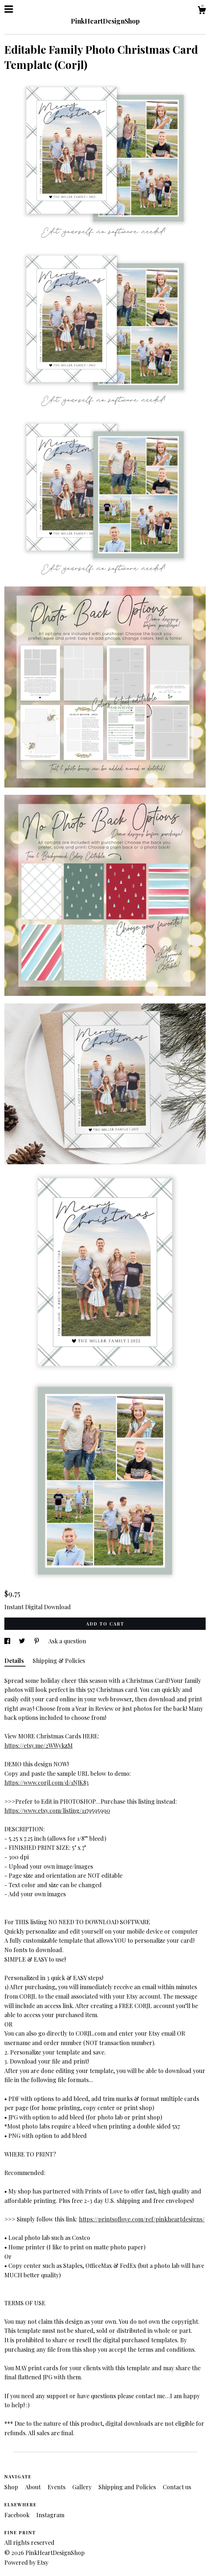 The image size is (210, 2576). I want to click on Instagram, so click(50, 2515).